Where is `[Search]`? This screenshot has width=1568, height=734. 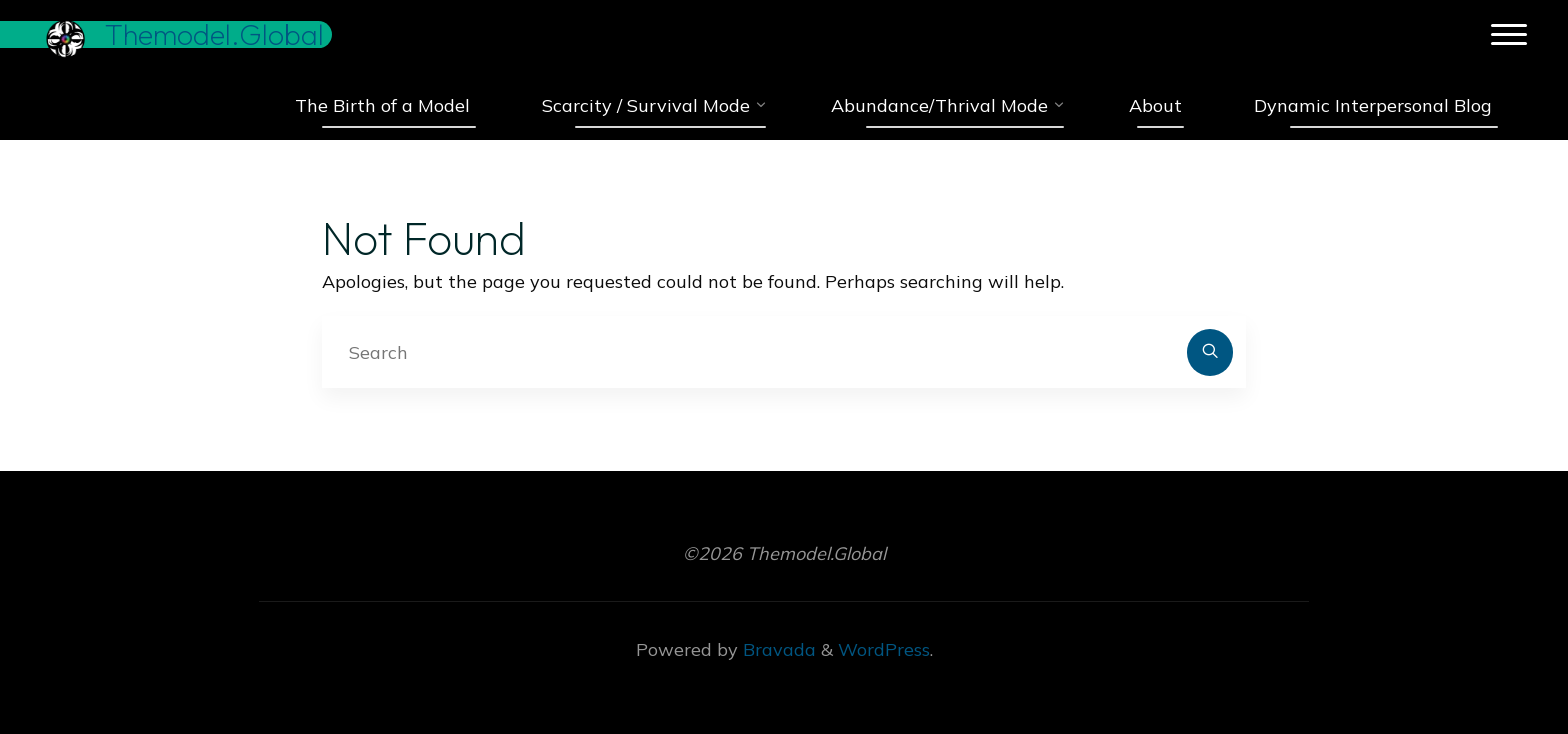
[Search] is located at coordinates (1210, 352).